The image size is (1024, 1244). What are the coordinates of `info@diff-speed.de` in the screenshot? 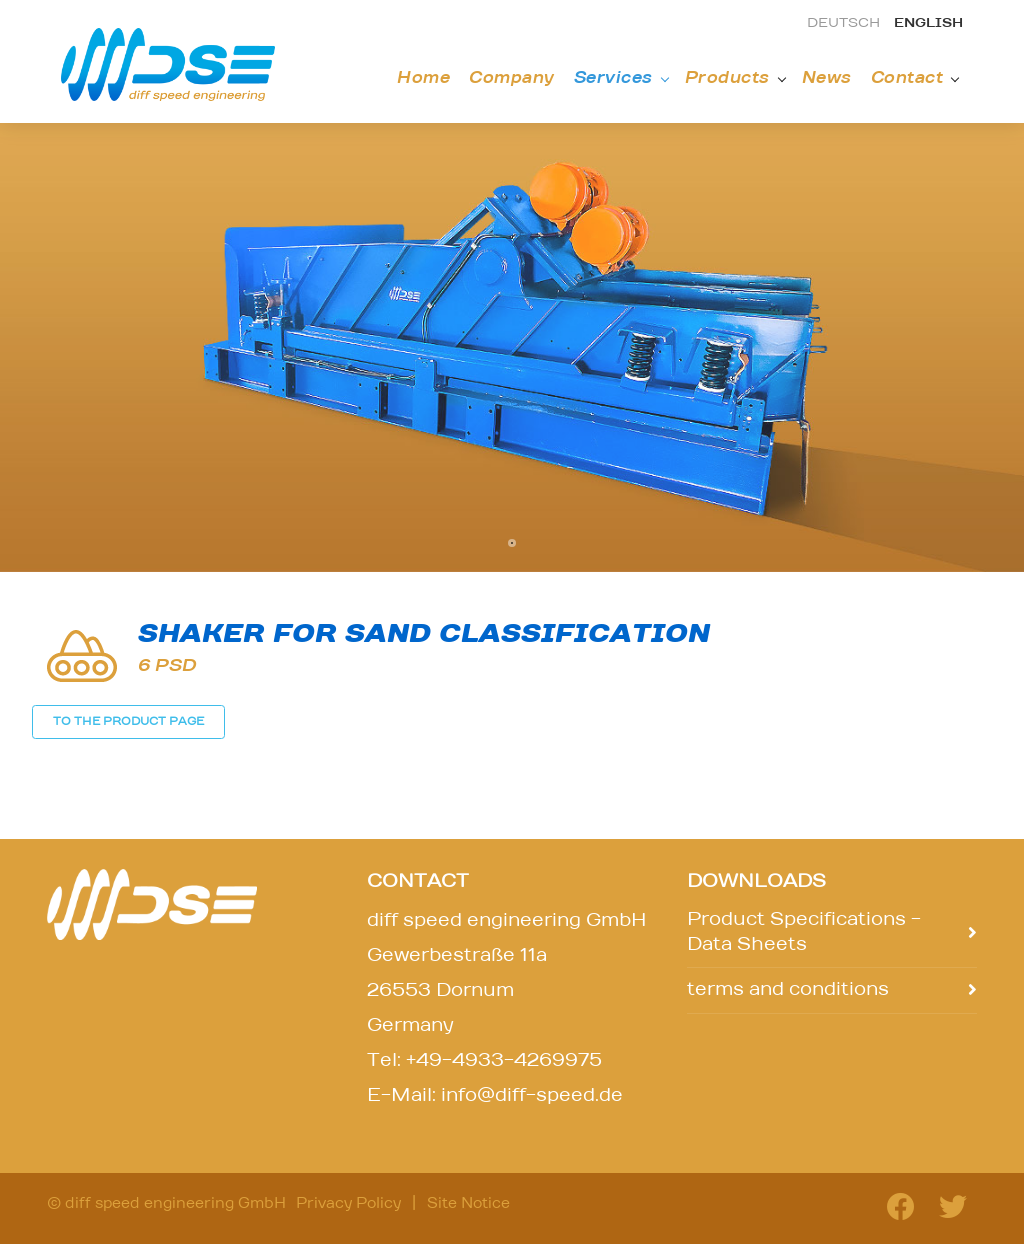 It's located at (532, 1096).